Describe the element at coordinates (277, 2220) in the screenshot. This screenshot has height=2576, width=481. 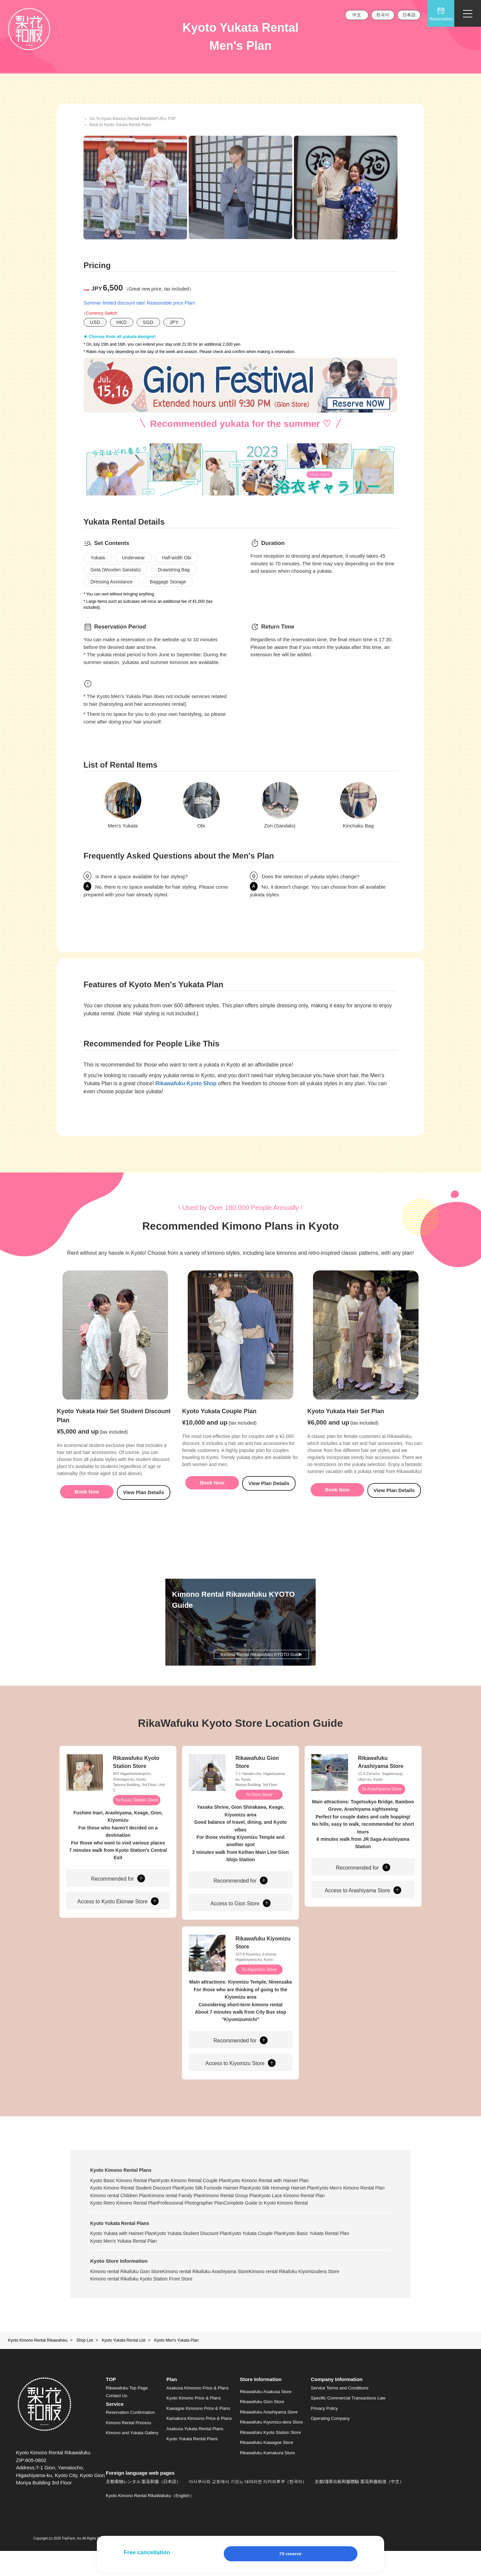
I see `Professional Photographer Plan` at that location.